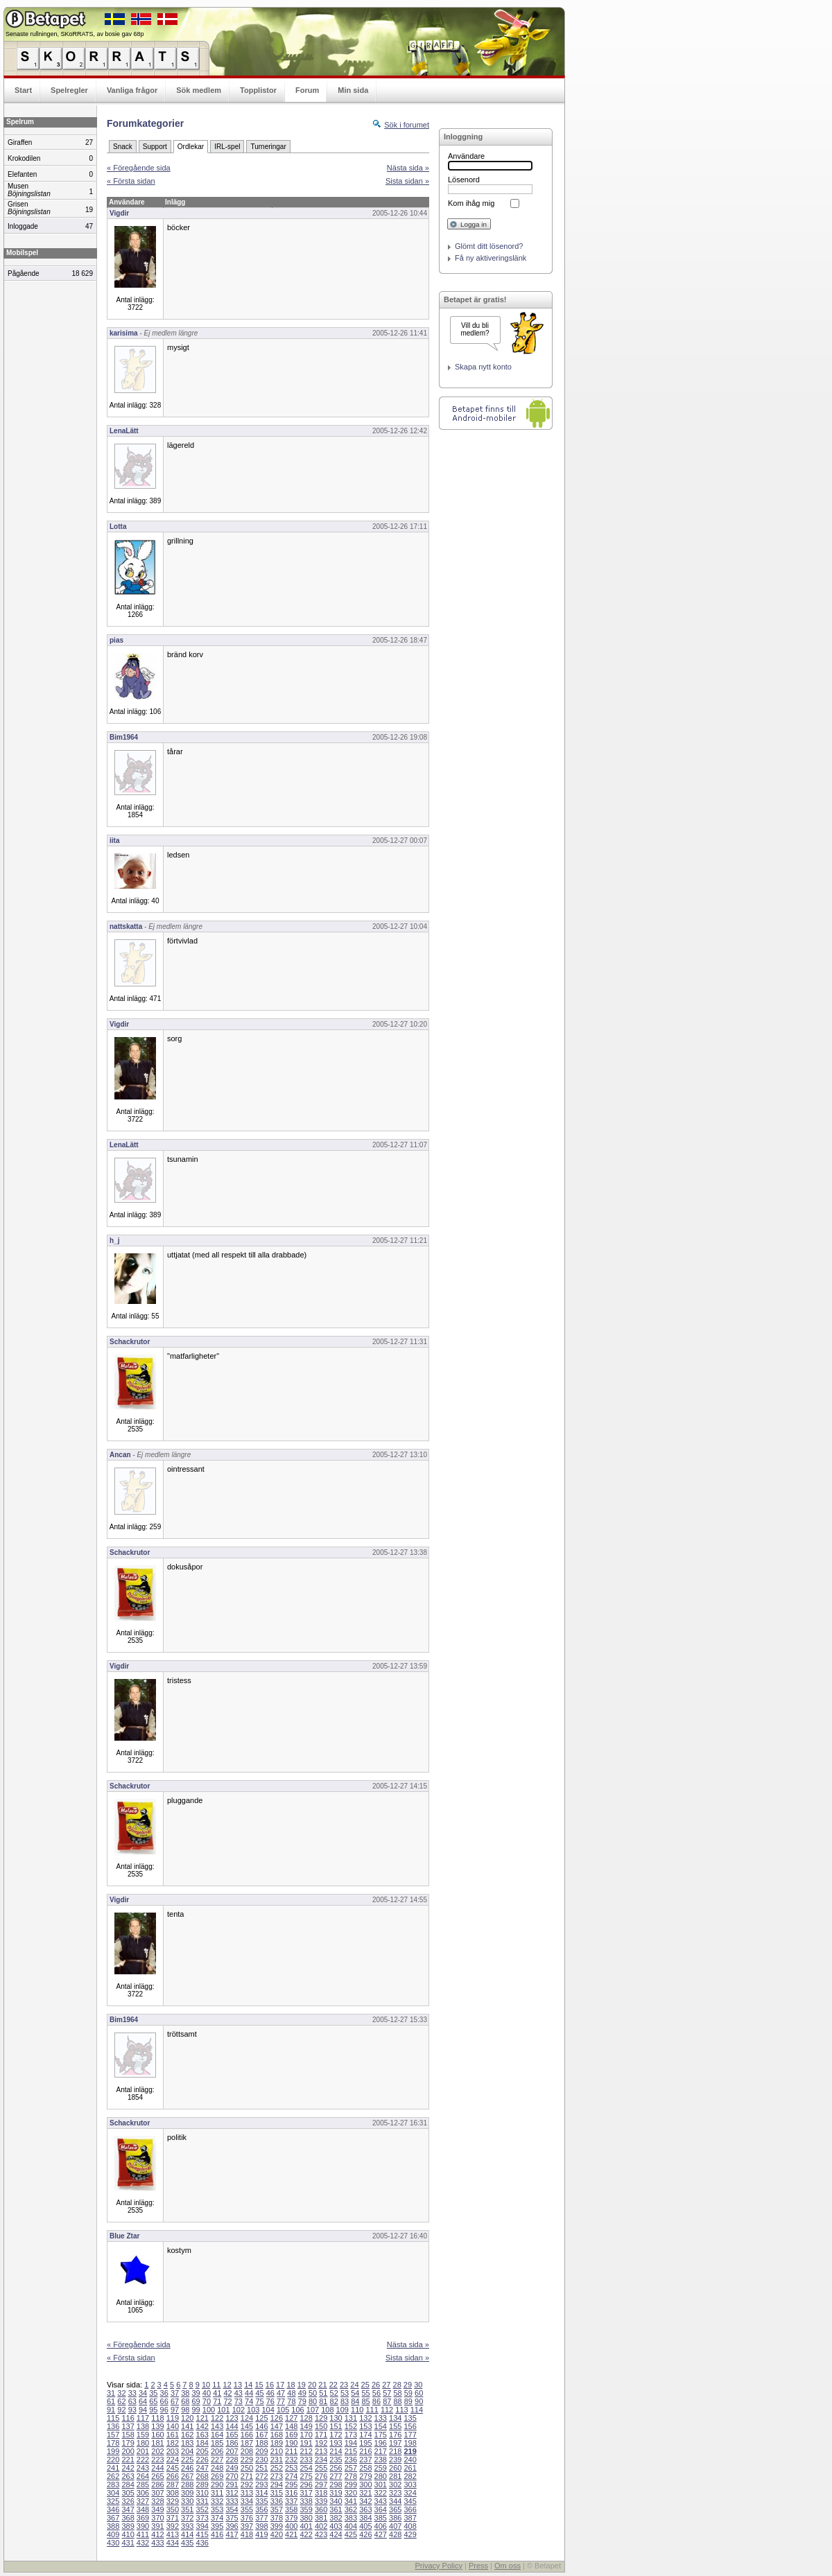 The width and height of the screenshot is (832, 2576). Describe the element at coordinates (187, 2518) in the screenshot. I see `372` at that location.